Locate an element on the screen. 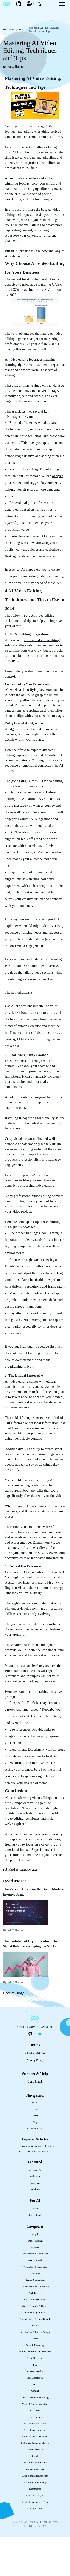 The height and width of the screenshot is (2576, 70). Email Assistant is located at coordinates (35, 2240).